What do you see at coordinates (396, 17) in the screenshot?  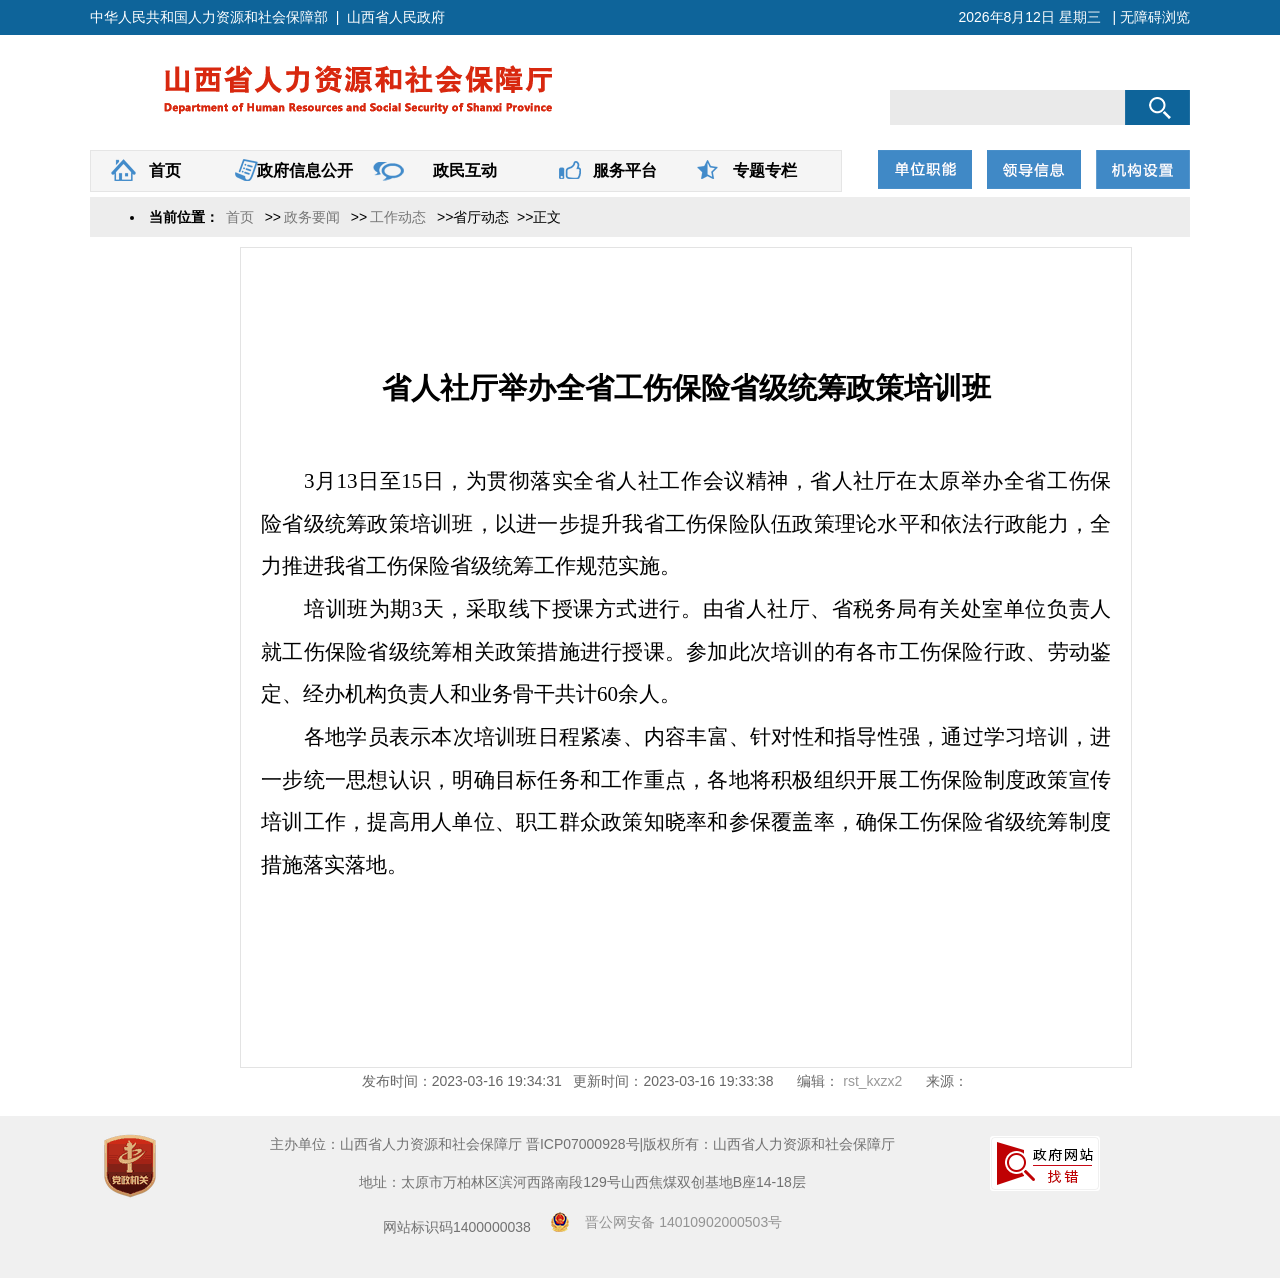 I see `山西省人民政府` at bounding box center [396, 17].